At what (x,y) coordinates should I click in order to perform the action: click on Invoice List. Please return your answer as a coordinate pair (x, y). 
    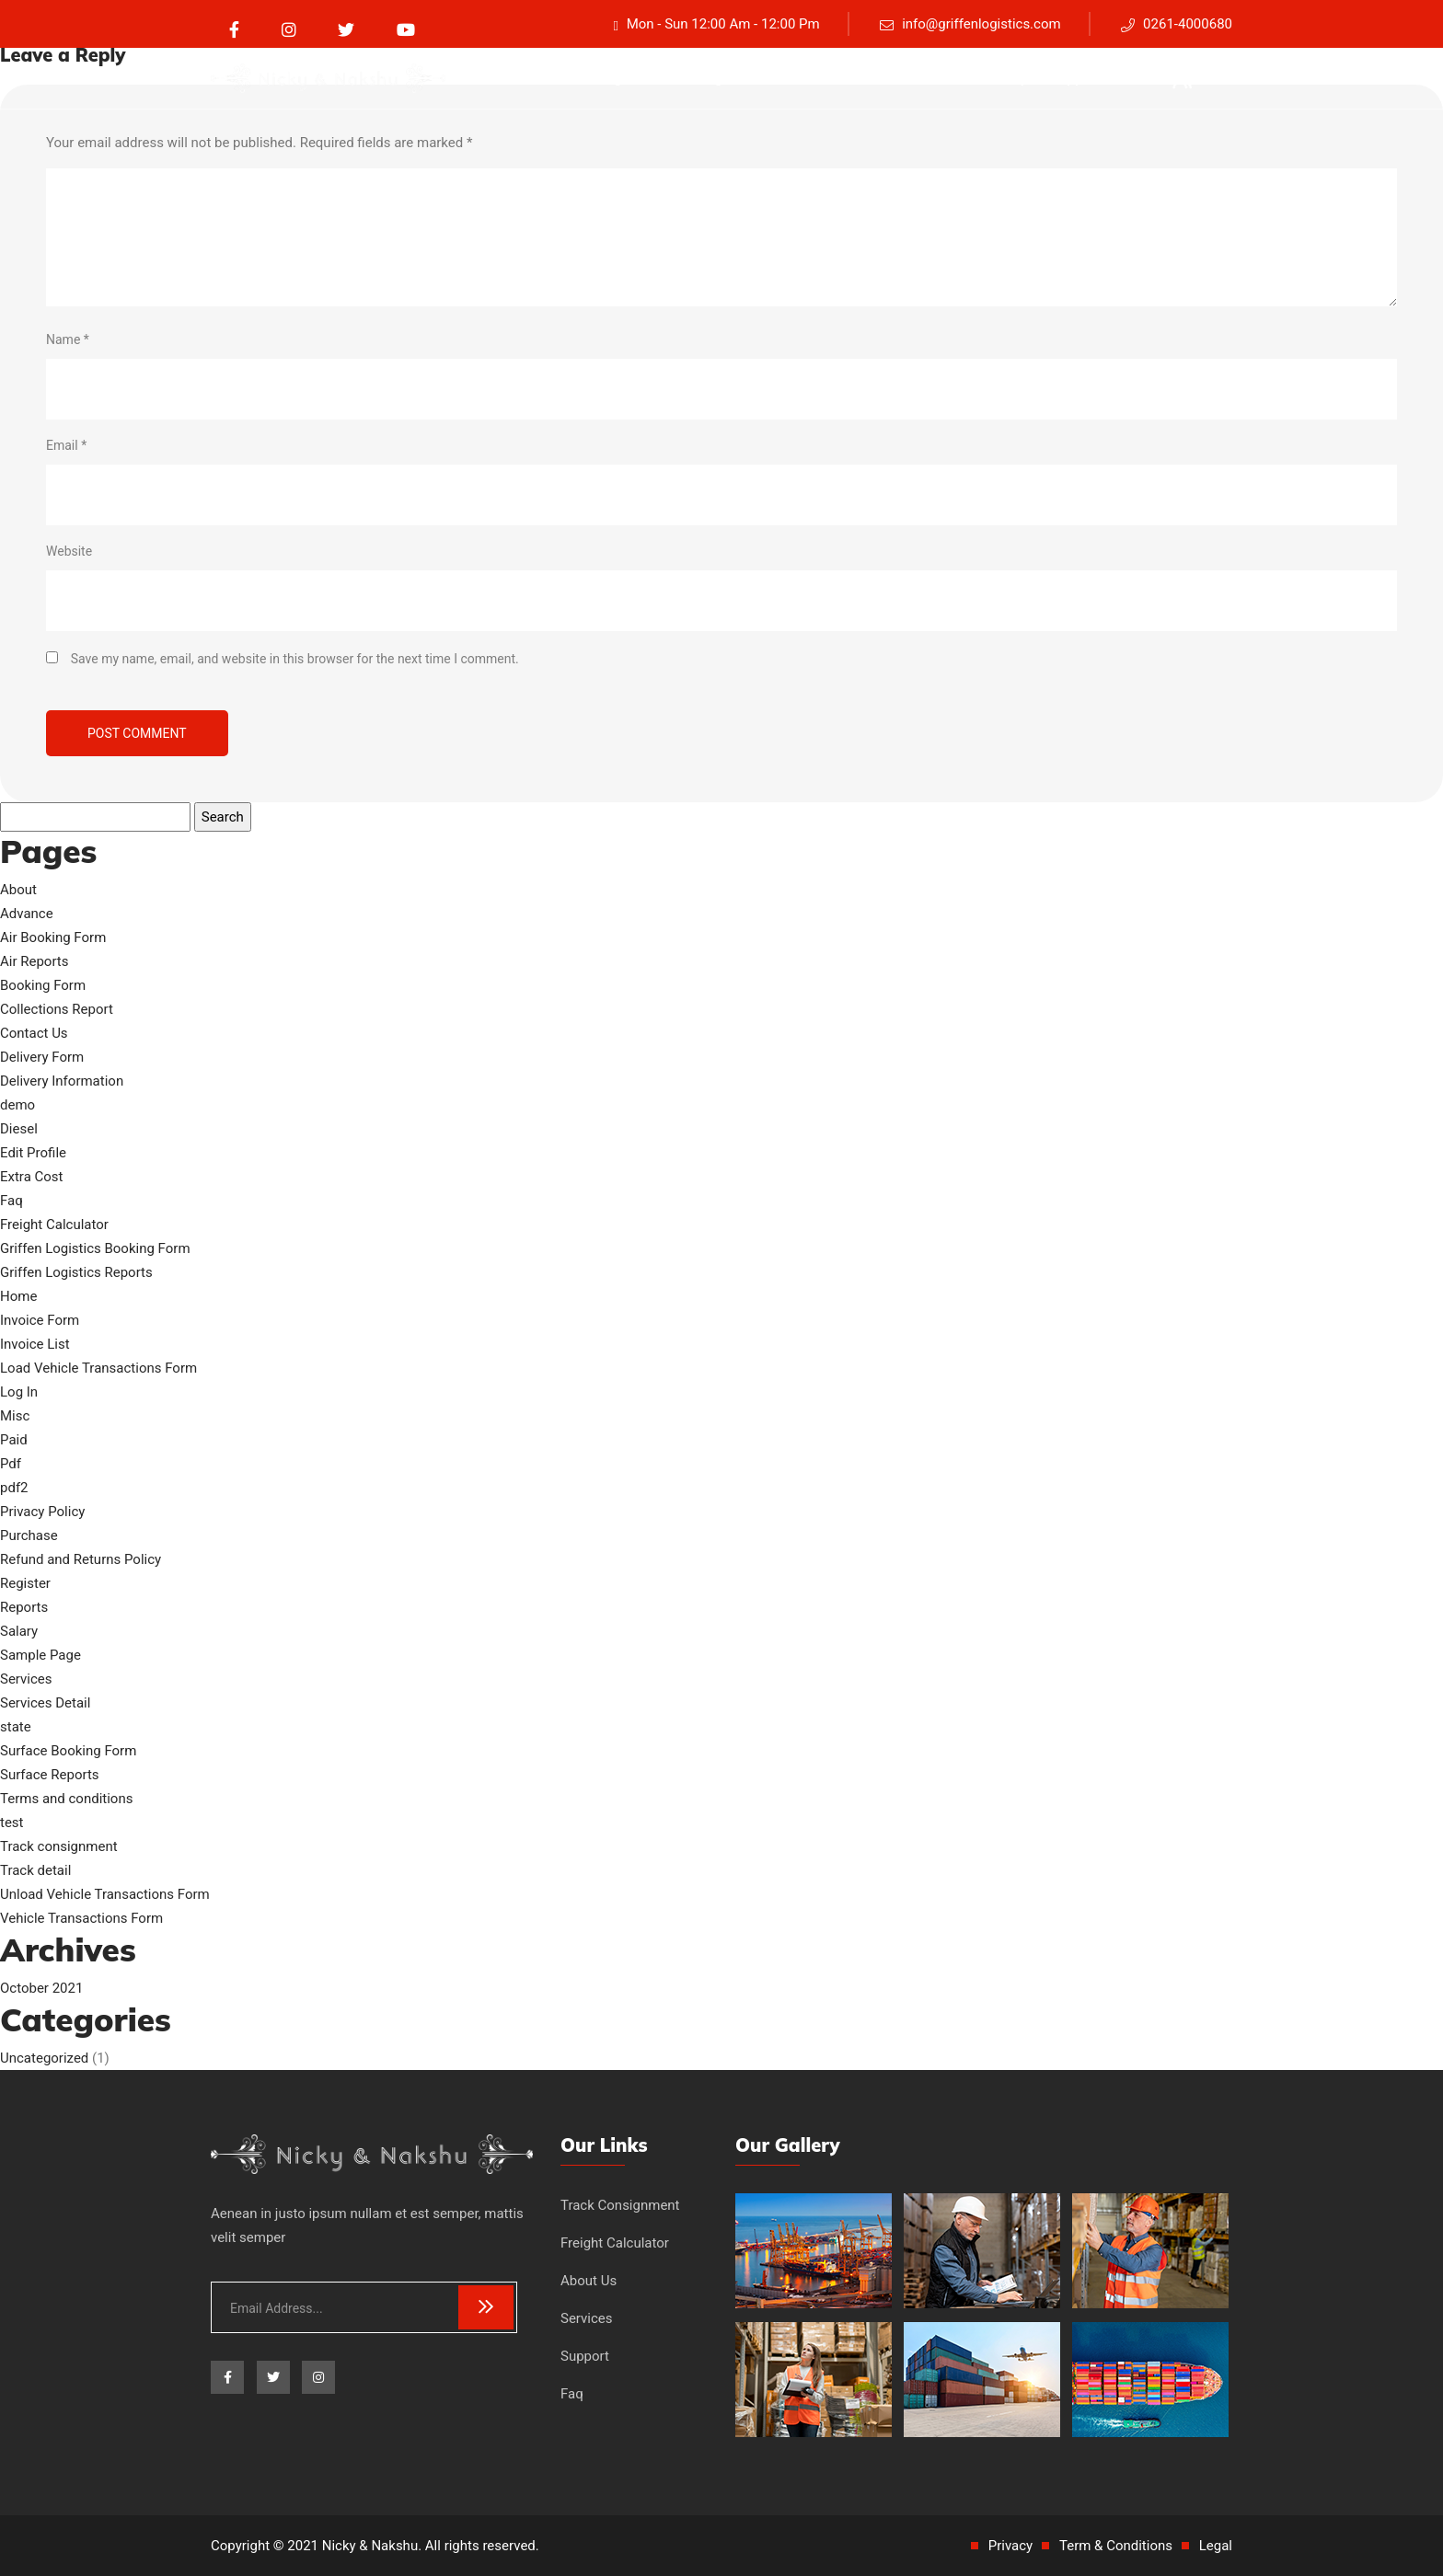
    Looking at the image, I should click on (35, 1344).